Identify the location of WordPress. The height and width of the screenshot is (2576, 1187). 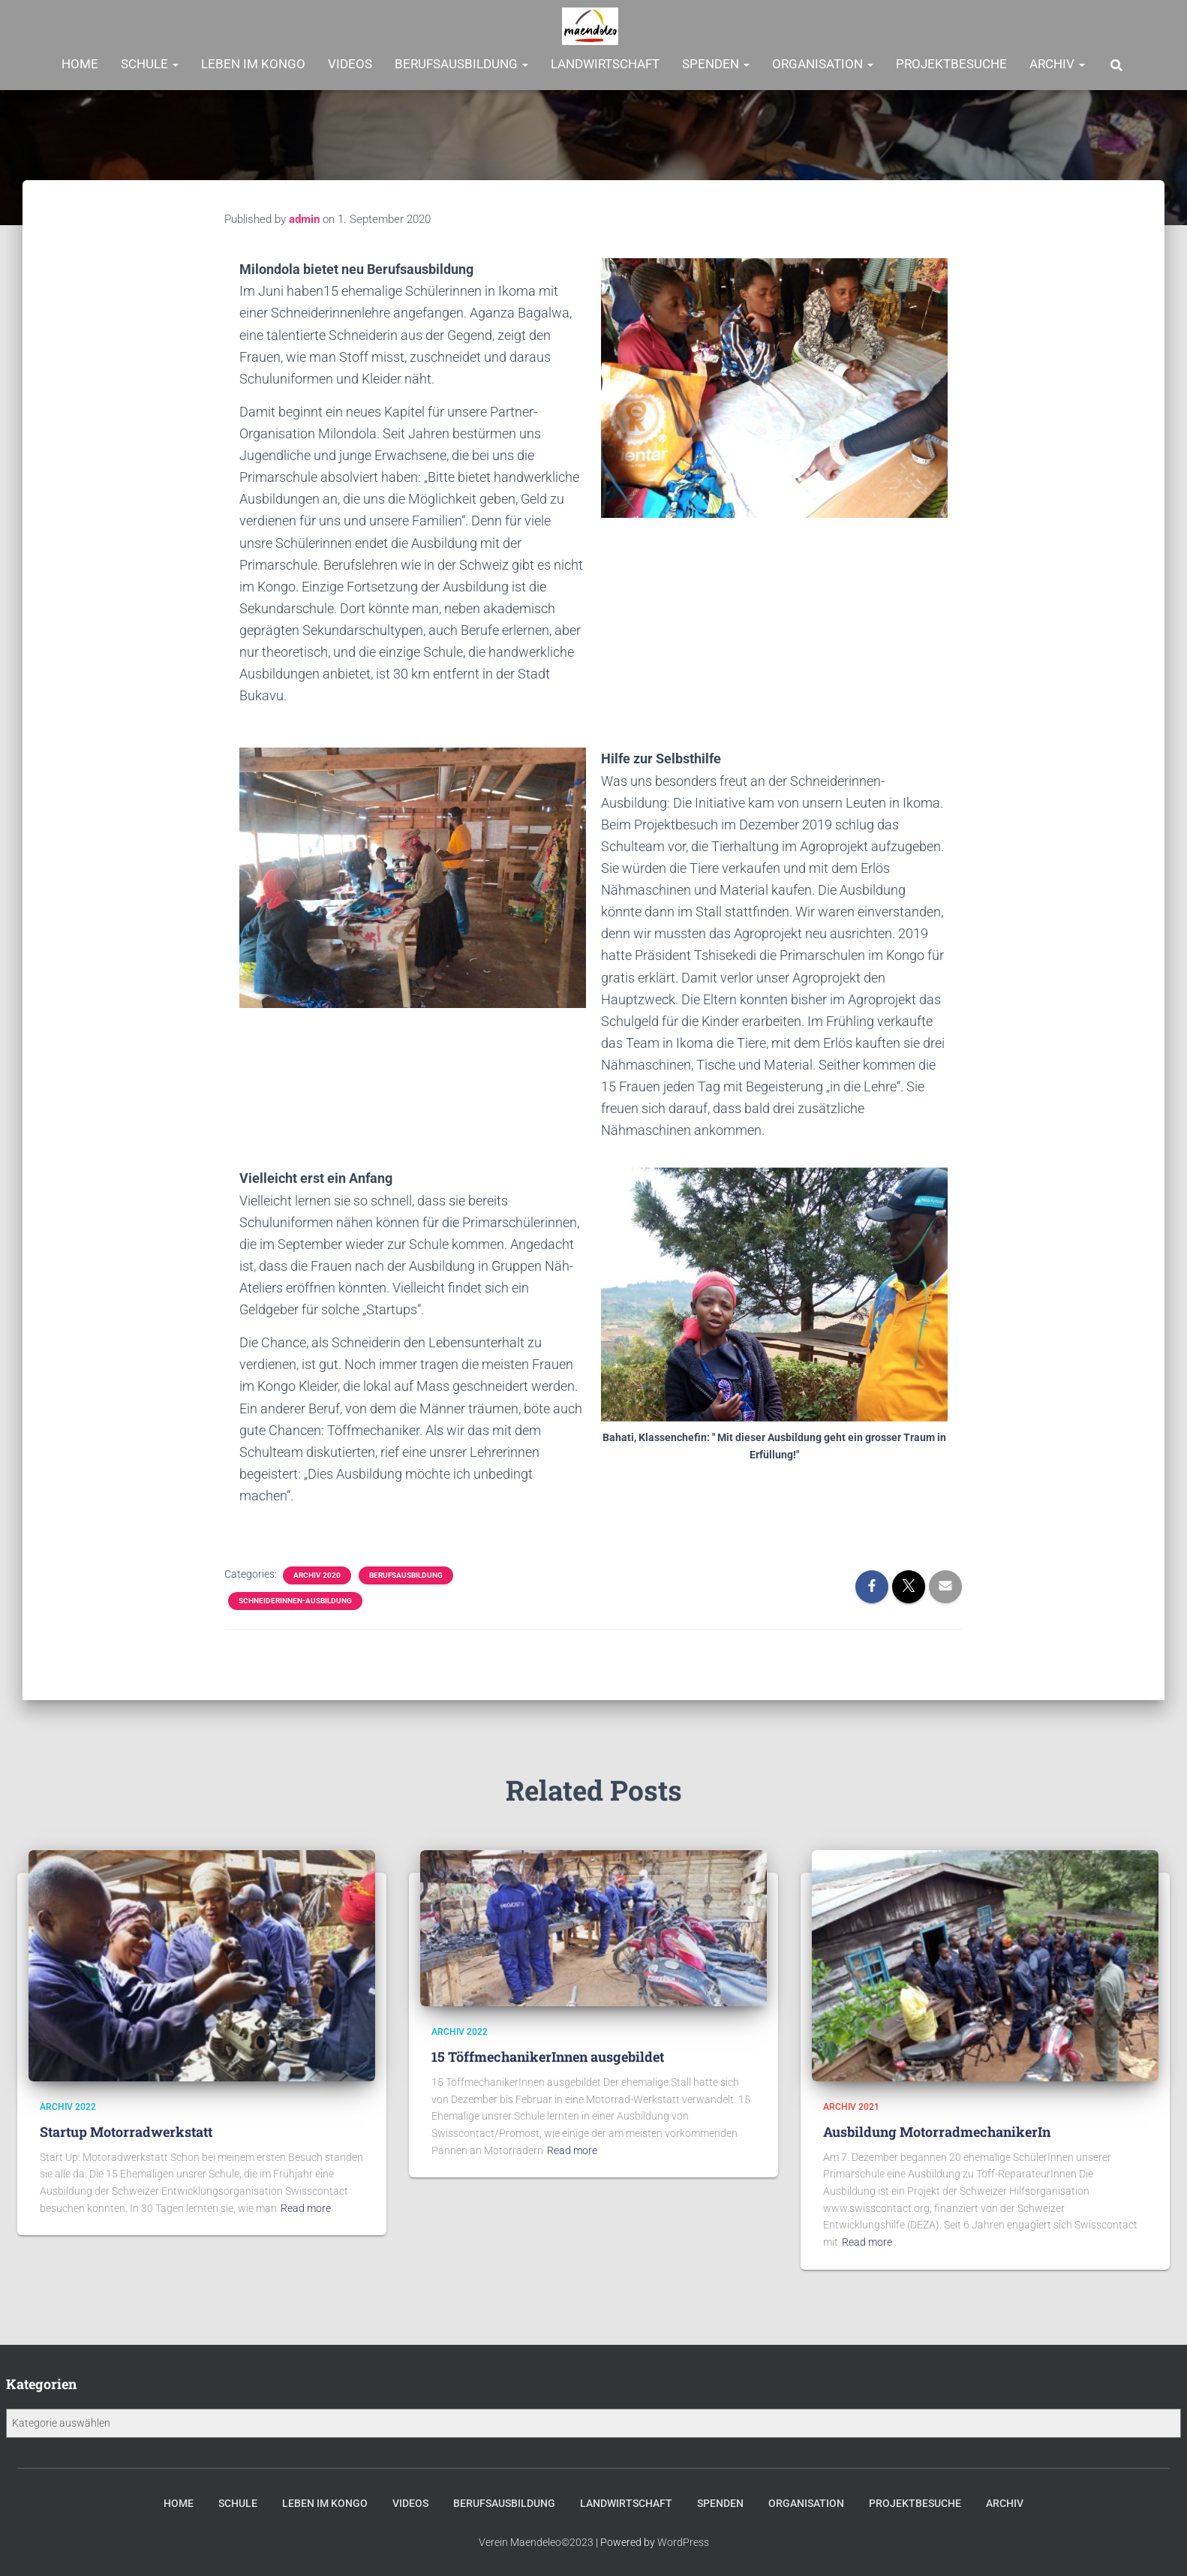
(683, 2543).